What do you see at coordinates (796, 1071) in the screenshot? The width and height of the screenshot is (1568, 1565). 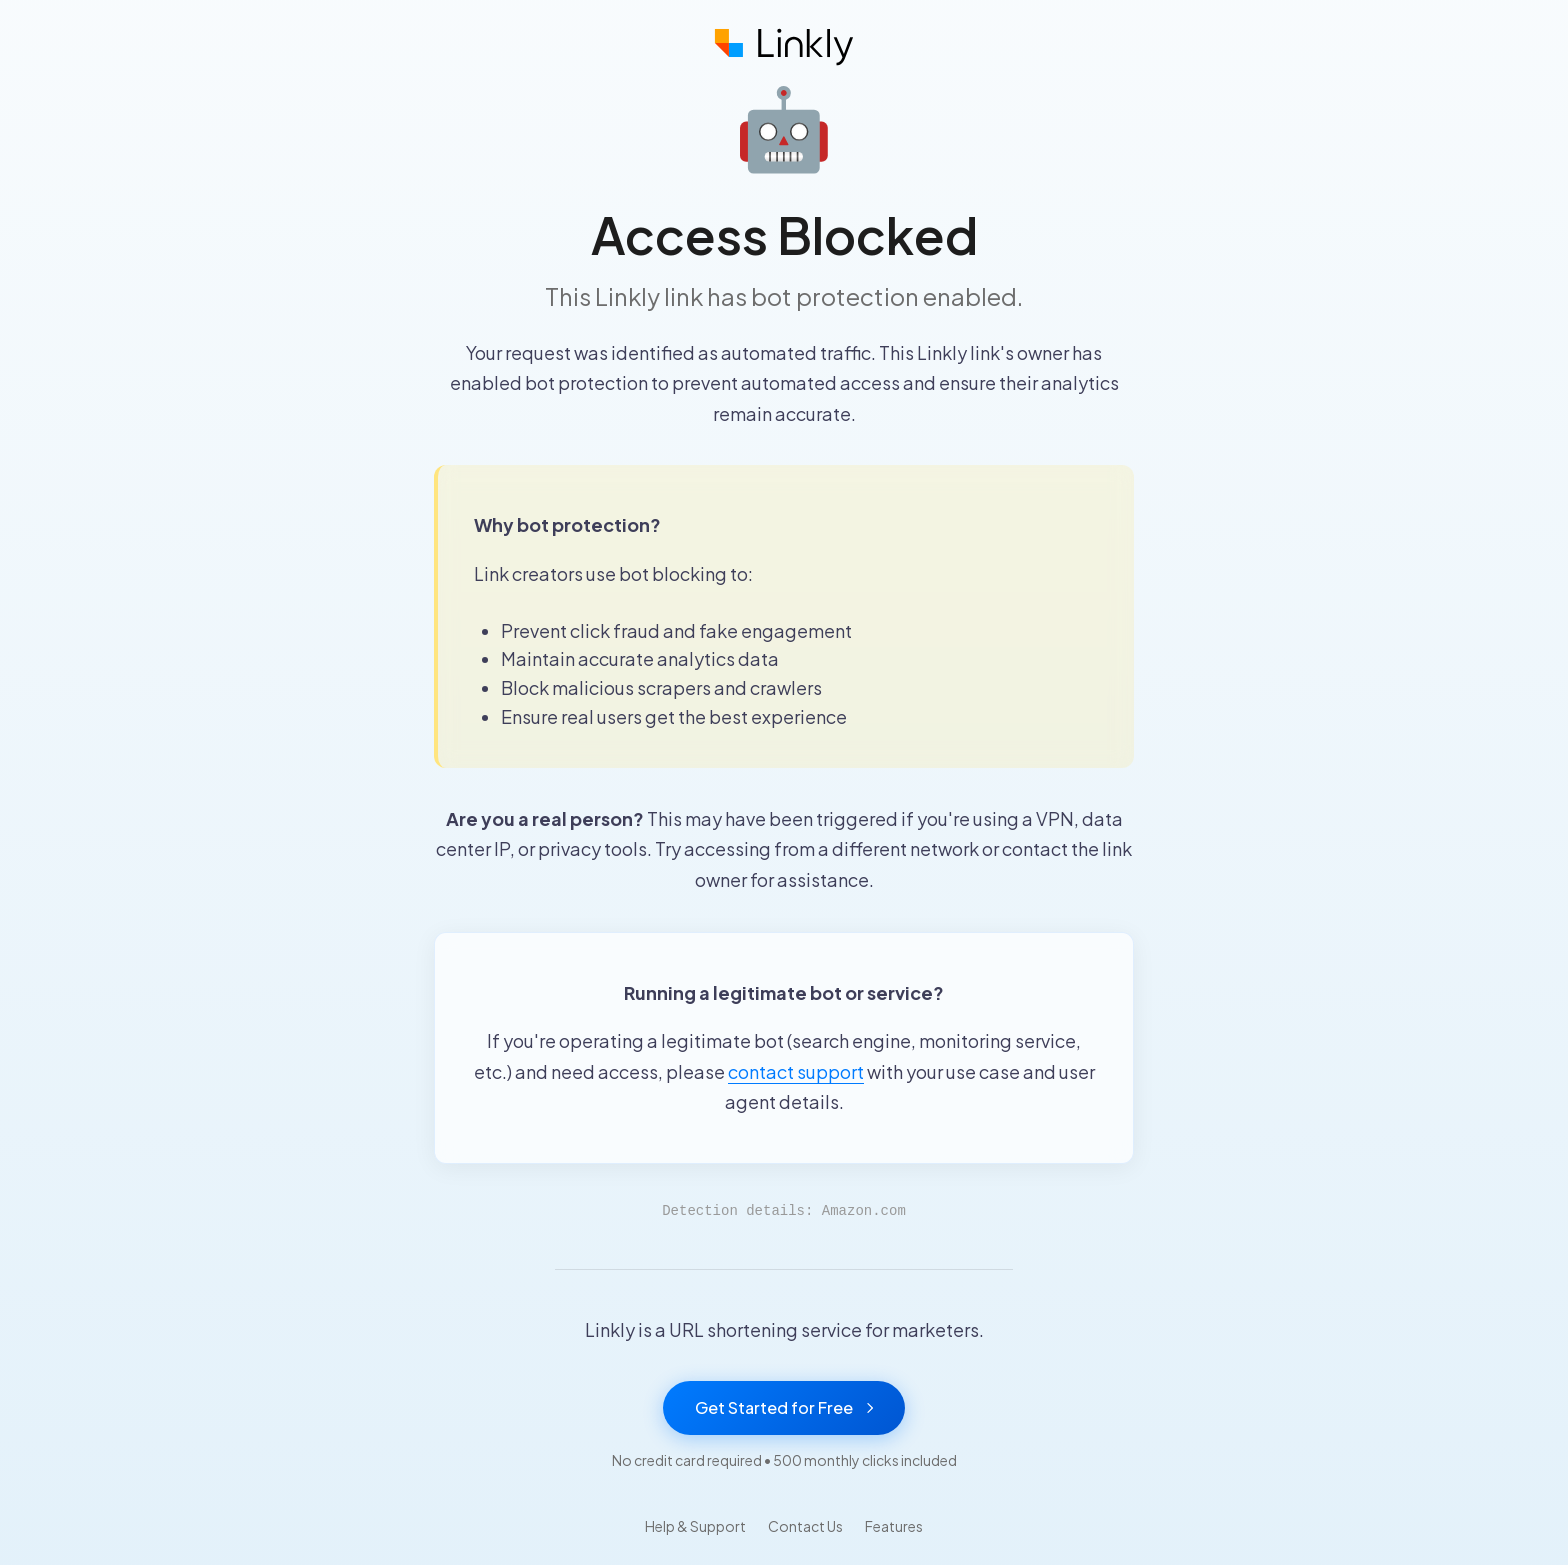 I see `contact support` at bounding box center [796, 1071].